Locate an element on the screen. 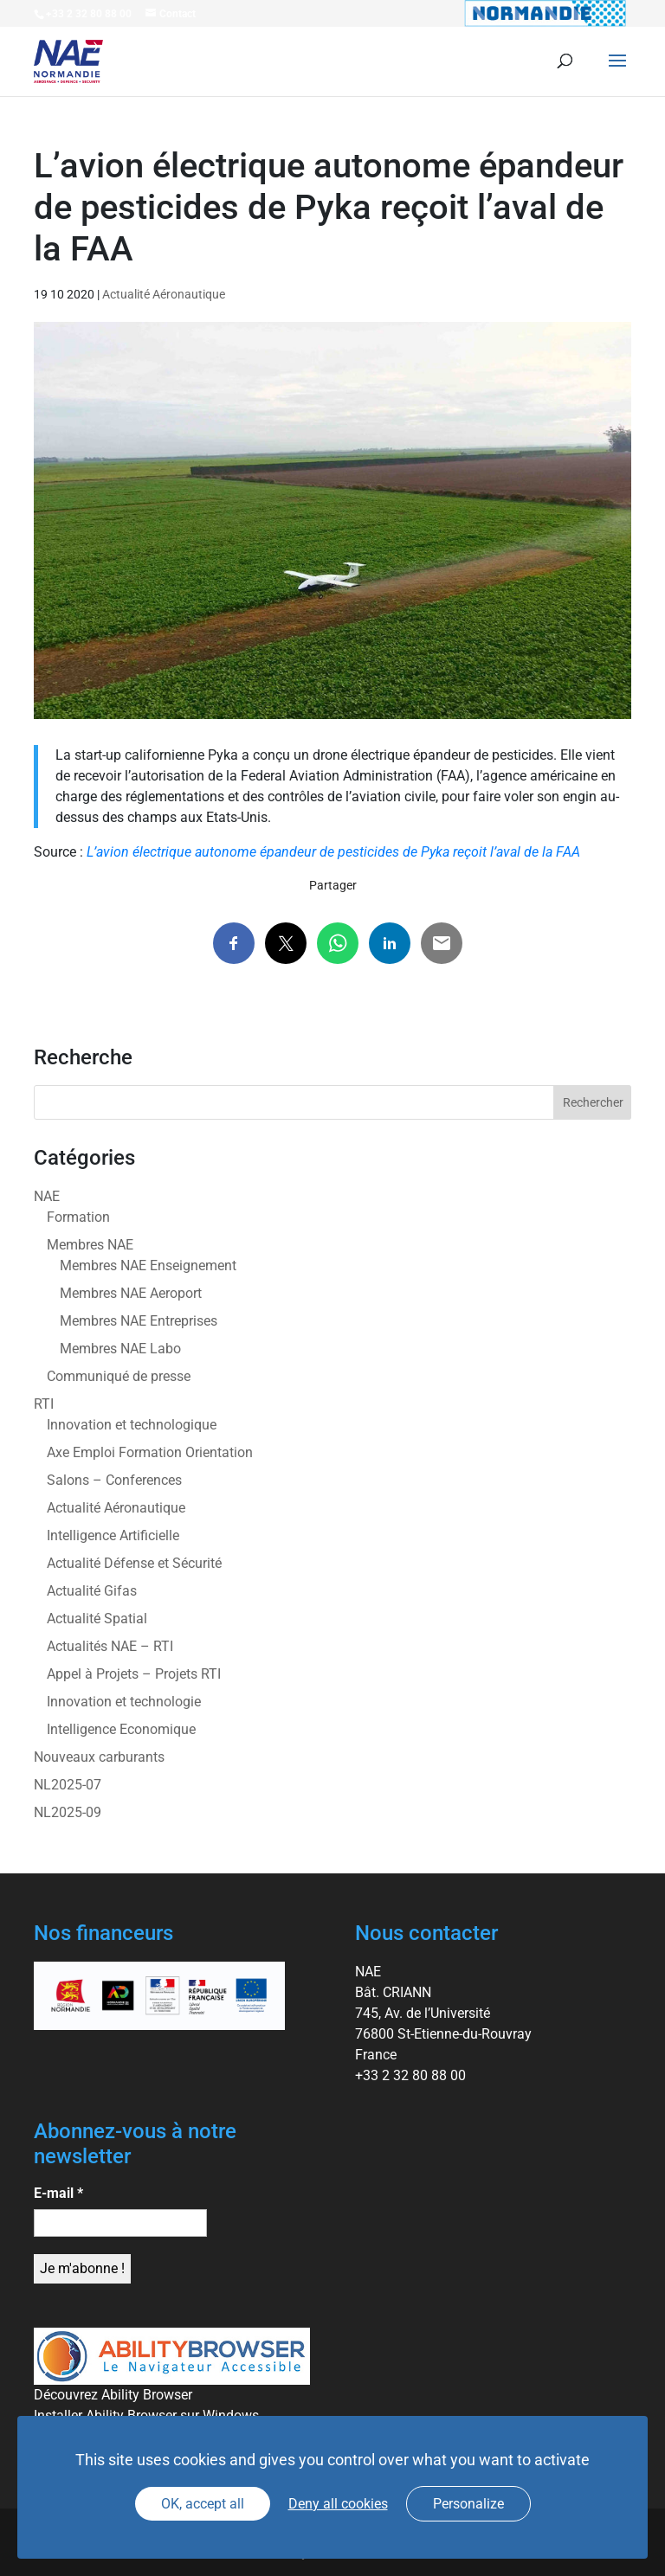 The width and height of the screenshot is (665, 2576). E-mail is located at coordinates (58, 2193).